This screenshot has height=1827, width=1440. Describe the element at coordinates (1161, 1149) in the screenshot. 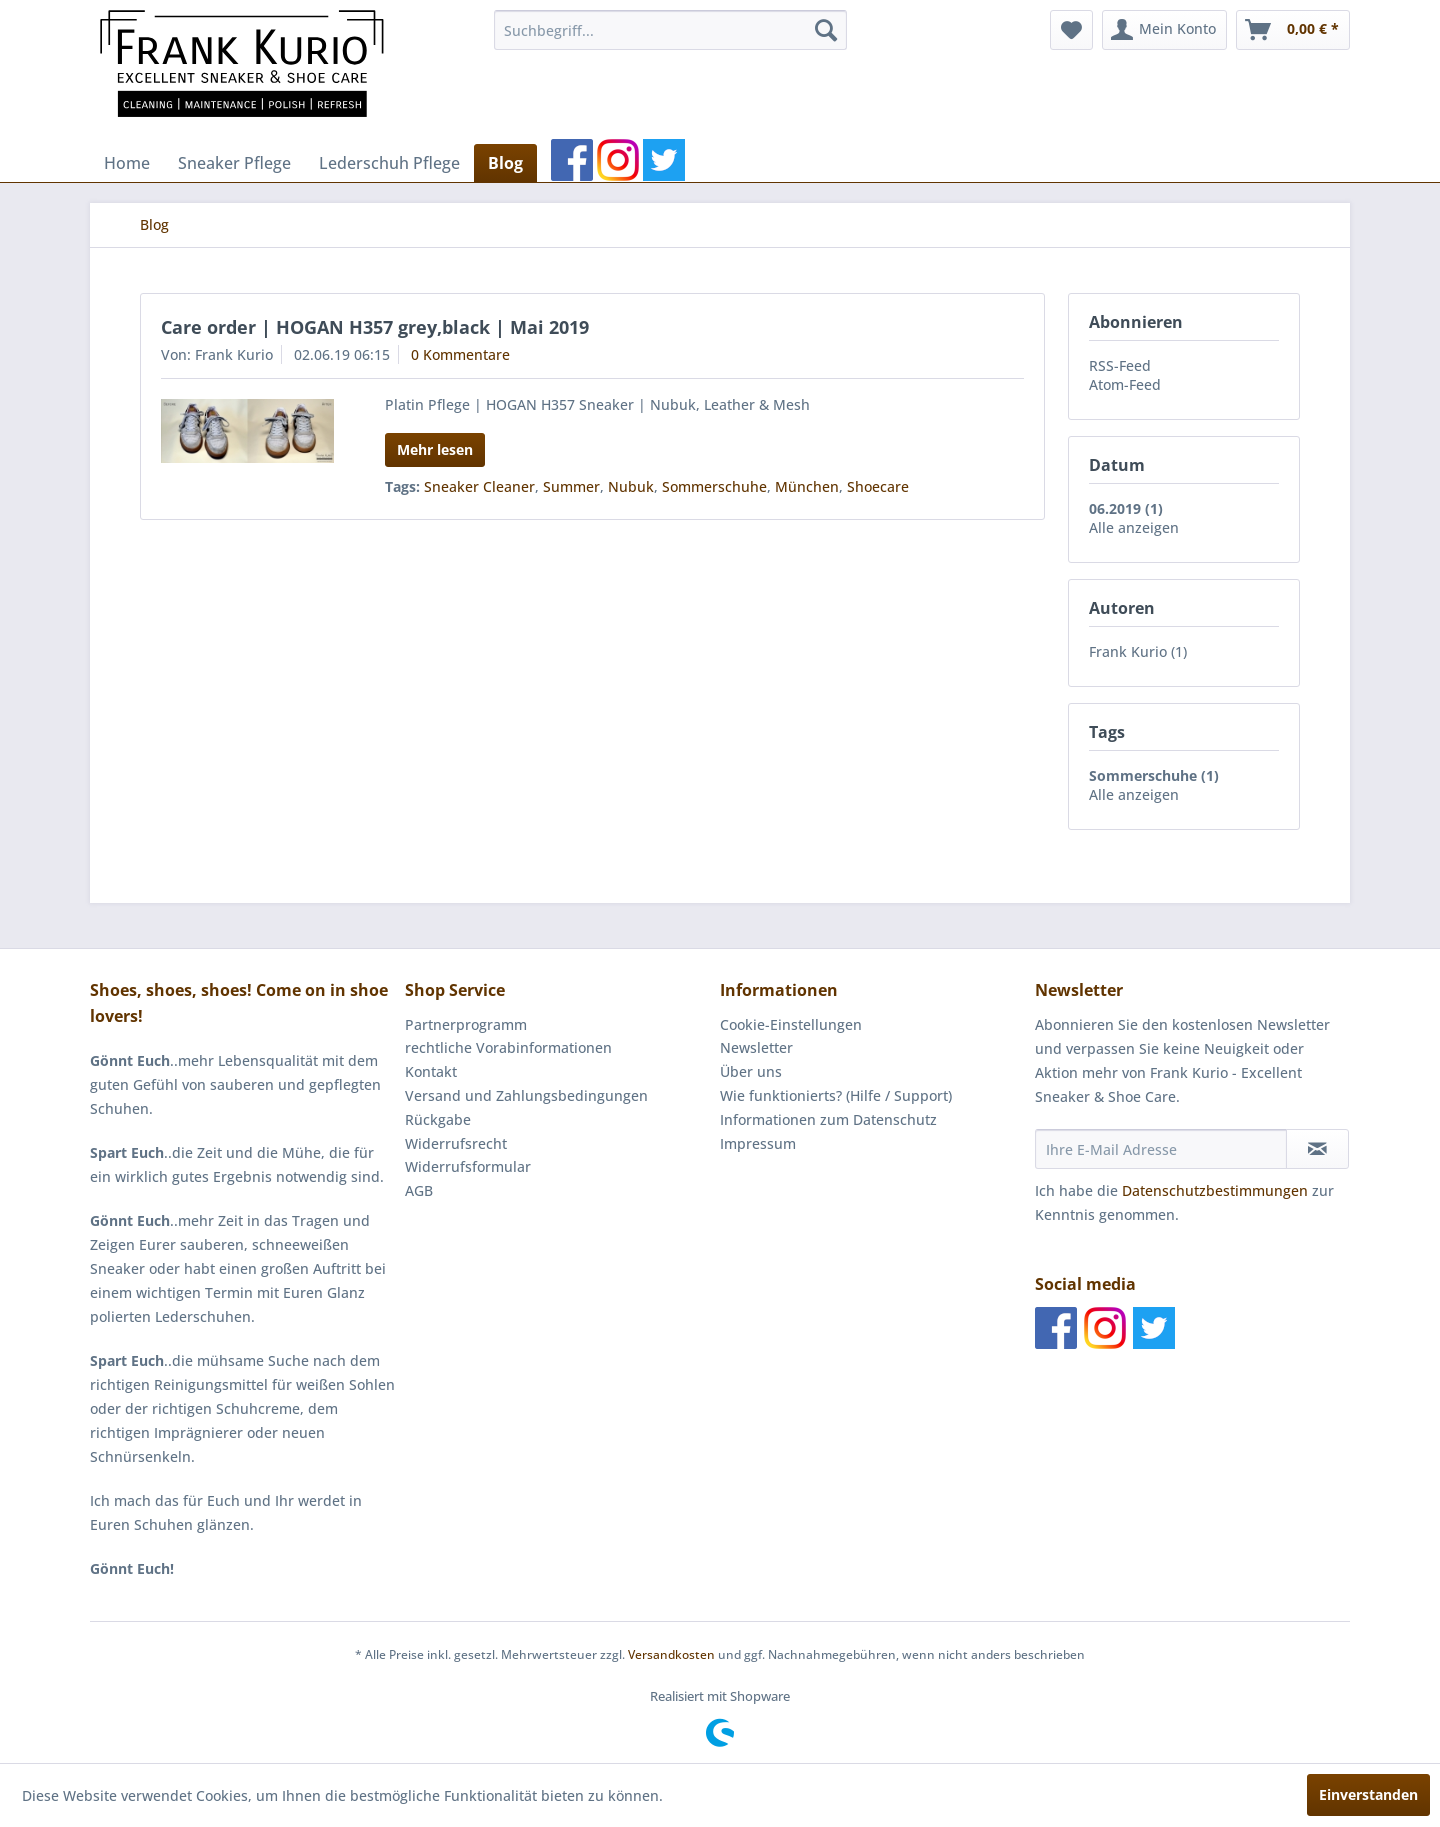

I see `[Ihre E-Mail Adresse]` at that location.